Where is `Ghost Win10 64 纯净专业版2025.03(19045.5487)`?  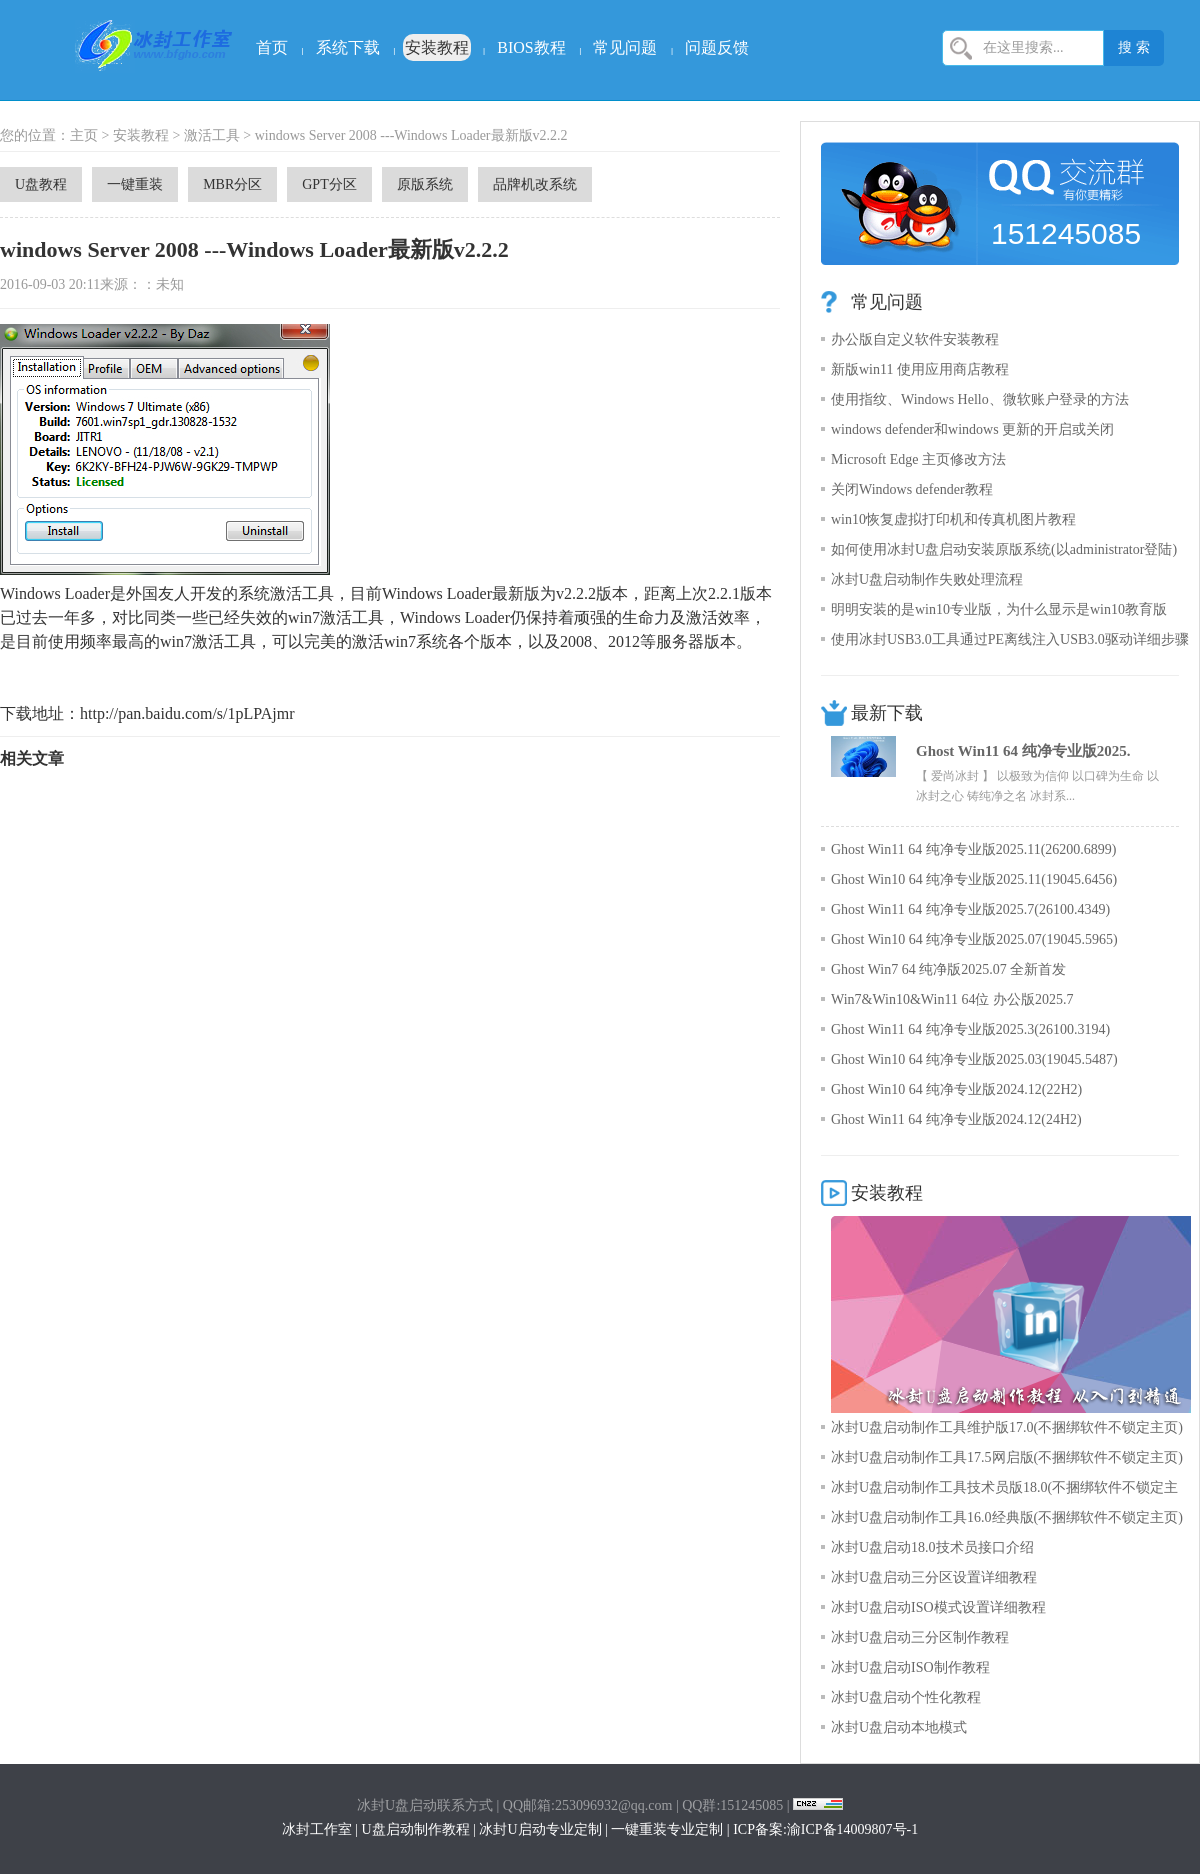
Ghost Win10 64 纯净专业版2025.03(19045.5487) is located at coordinates (974, 1059).